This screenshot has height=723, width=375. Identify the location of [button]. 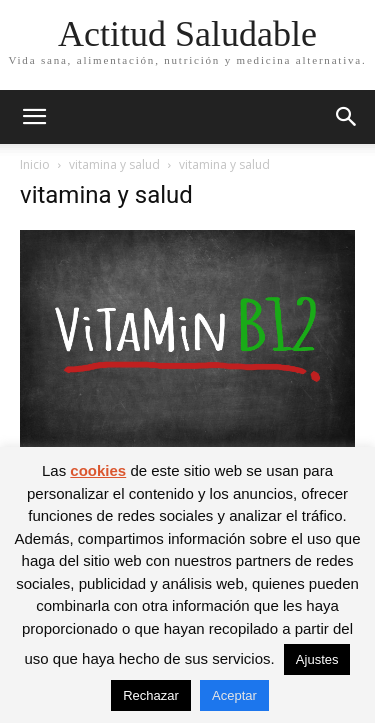
(34, 117).